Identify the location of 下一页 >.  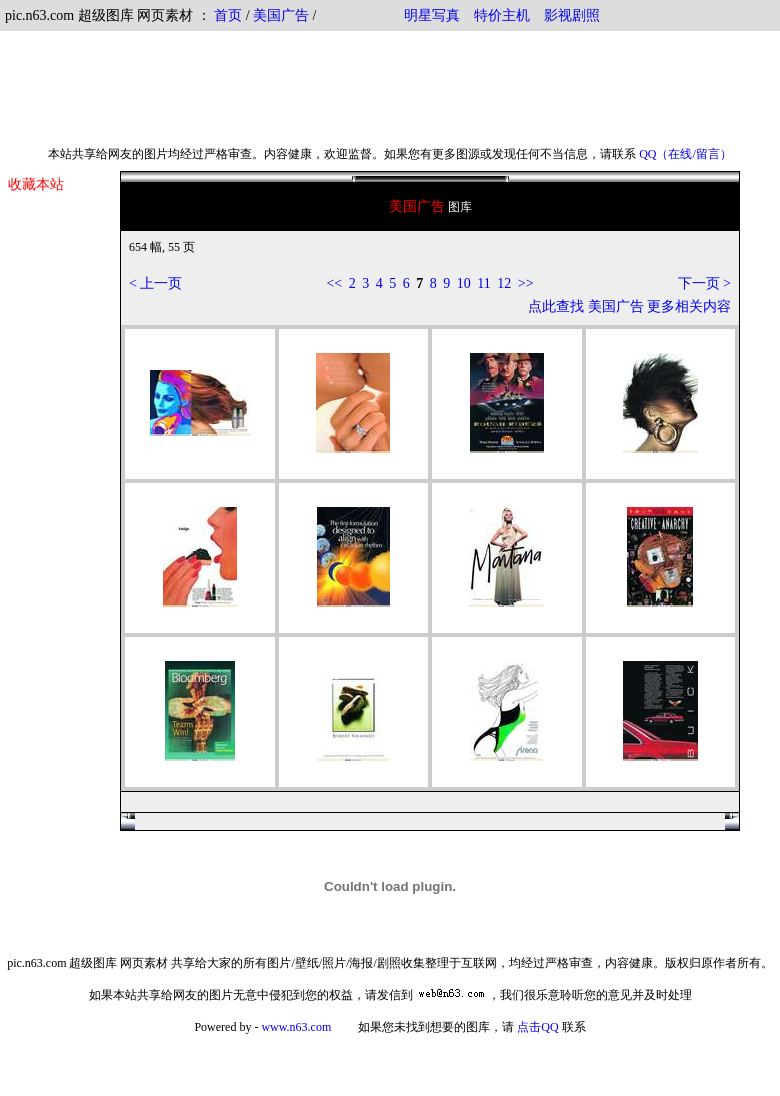
(704, 283).